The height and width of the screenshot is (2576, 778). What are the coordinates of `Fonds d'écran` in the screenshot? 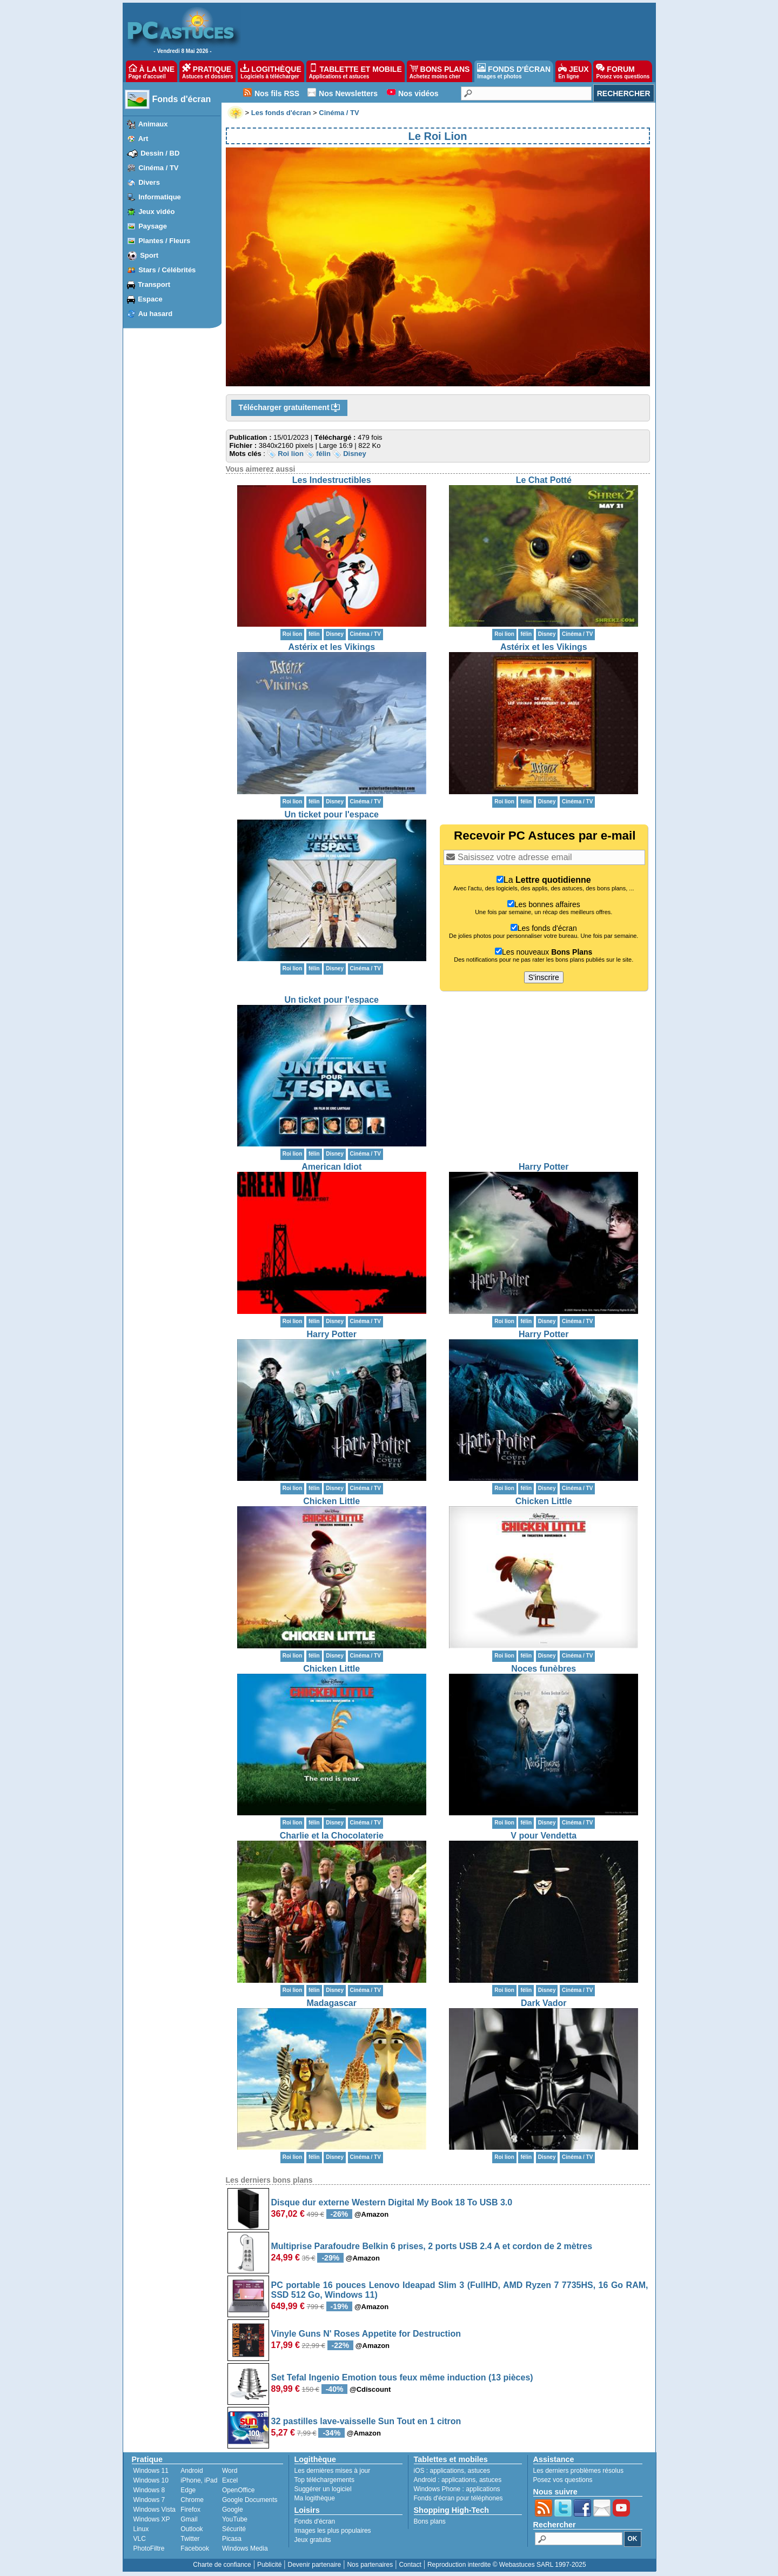 It's located at (181, 99).